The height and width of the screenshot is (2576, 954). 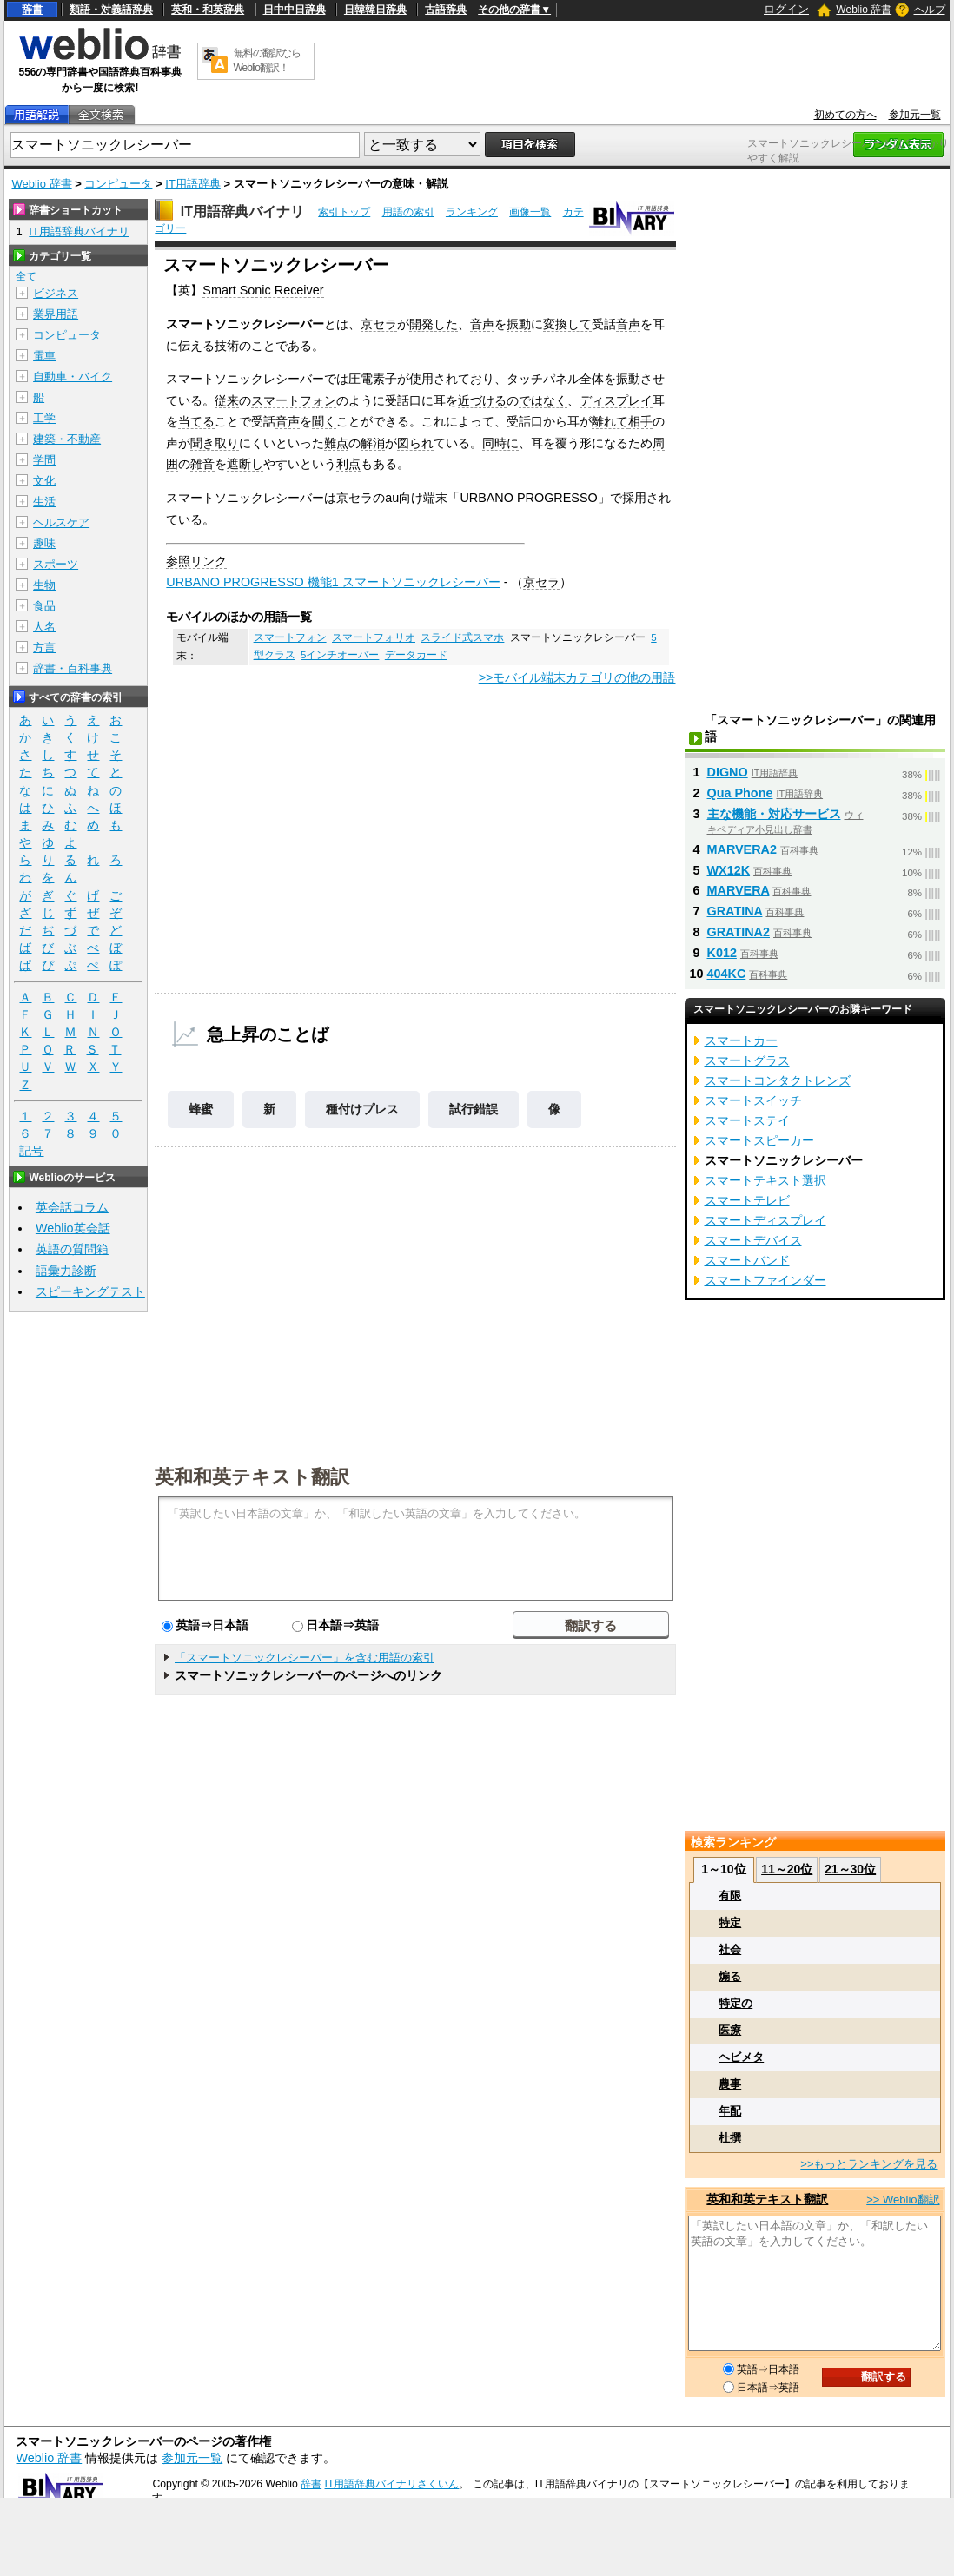 I want to click on スライド式スマホ, so click(x=462, y=637).